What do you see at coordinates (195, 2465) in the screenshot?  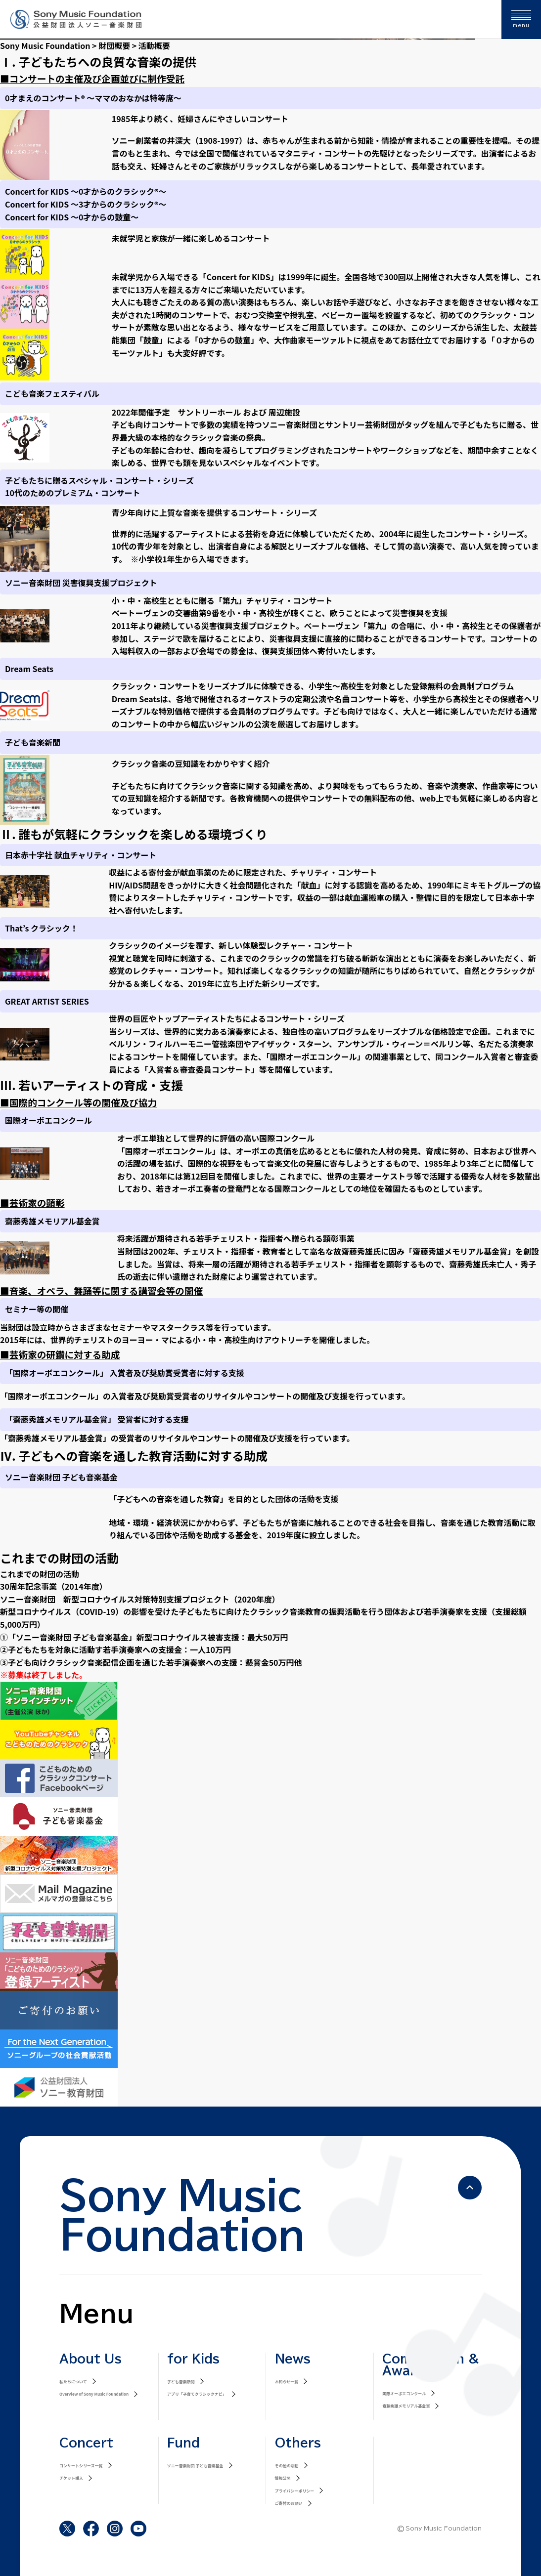 I see `ソニー音楽財団 子ども音楽基金` at bounding box center [195, 2465].